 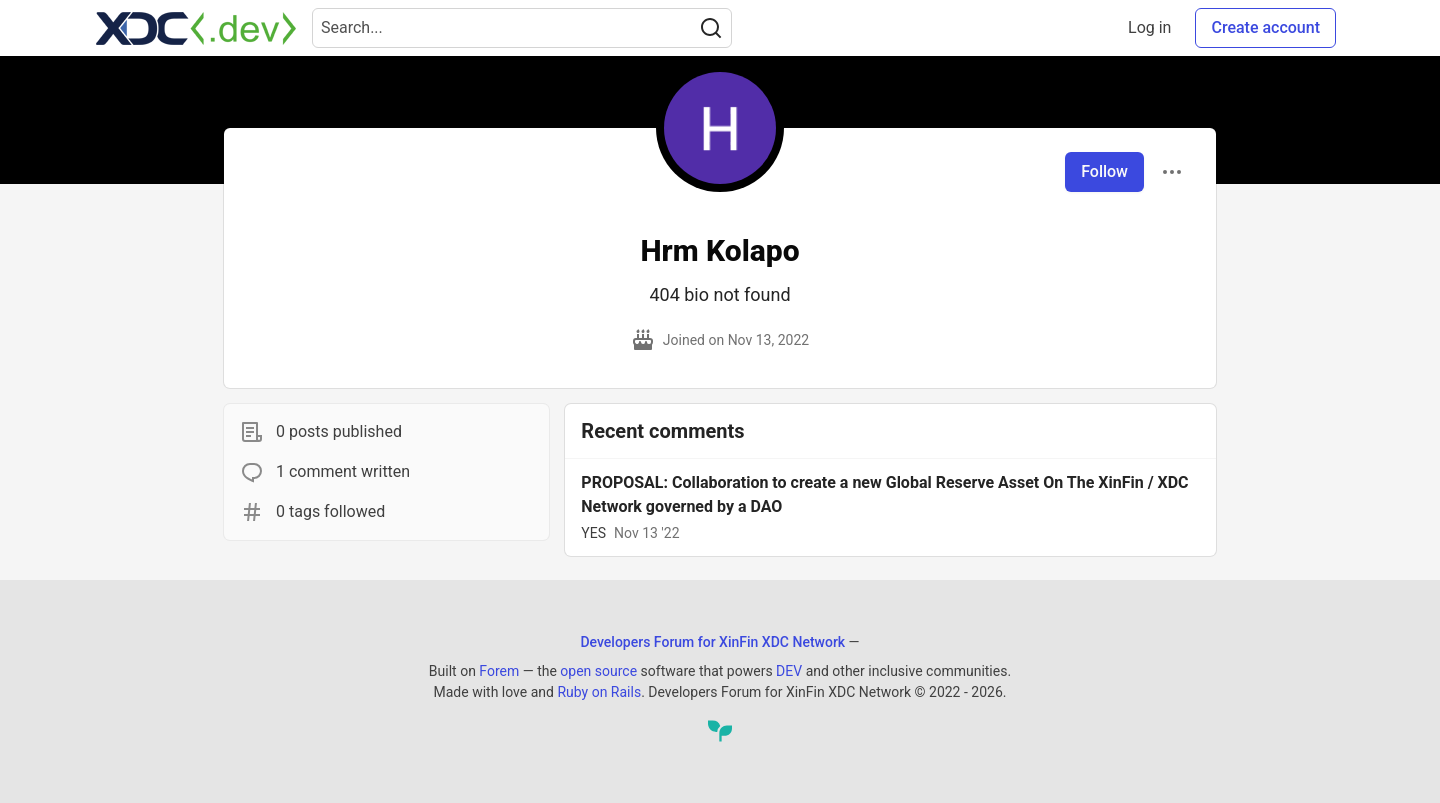 I want to click on DEV, so click(x=789, y=671).